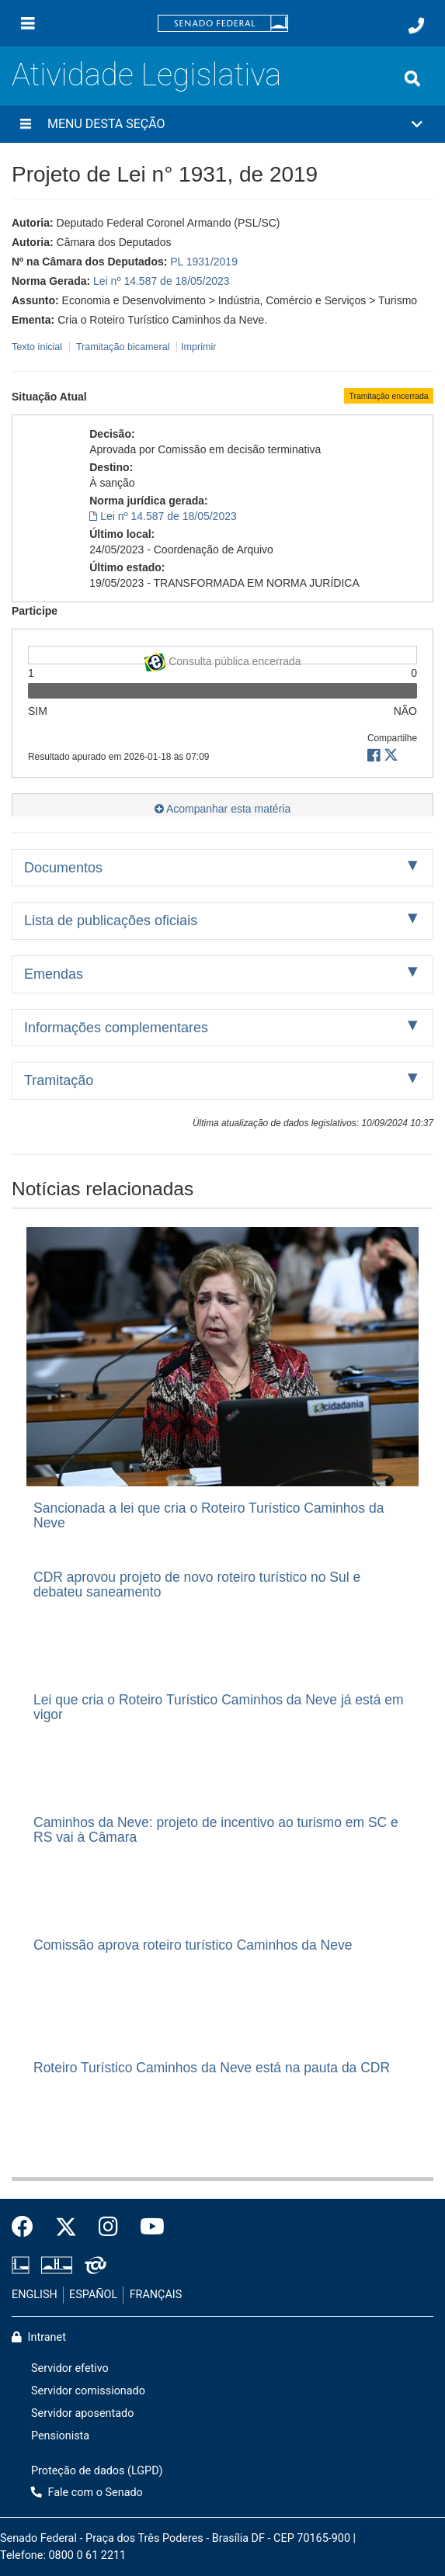 The height and width of the screenshot is (2576, 445). What do you see at coordinates (58, 1080) in the screenshot?
I see `Tramitação` at bounding box center [58, 1080].